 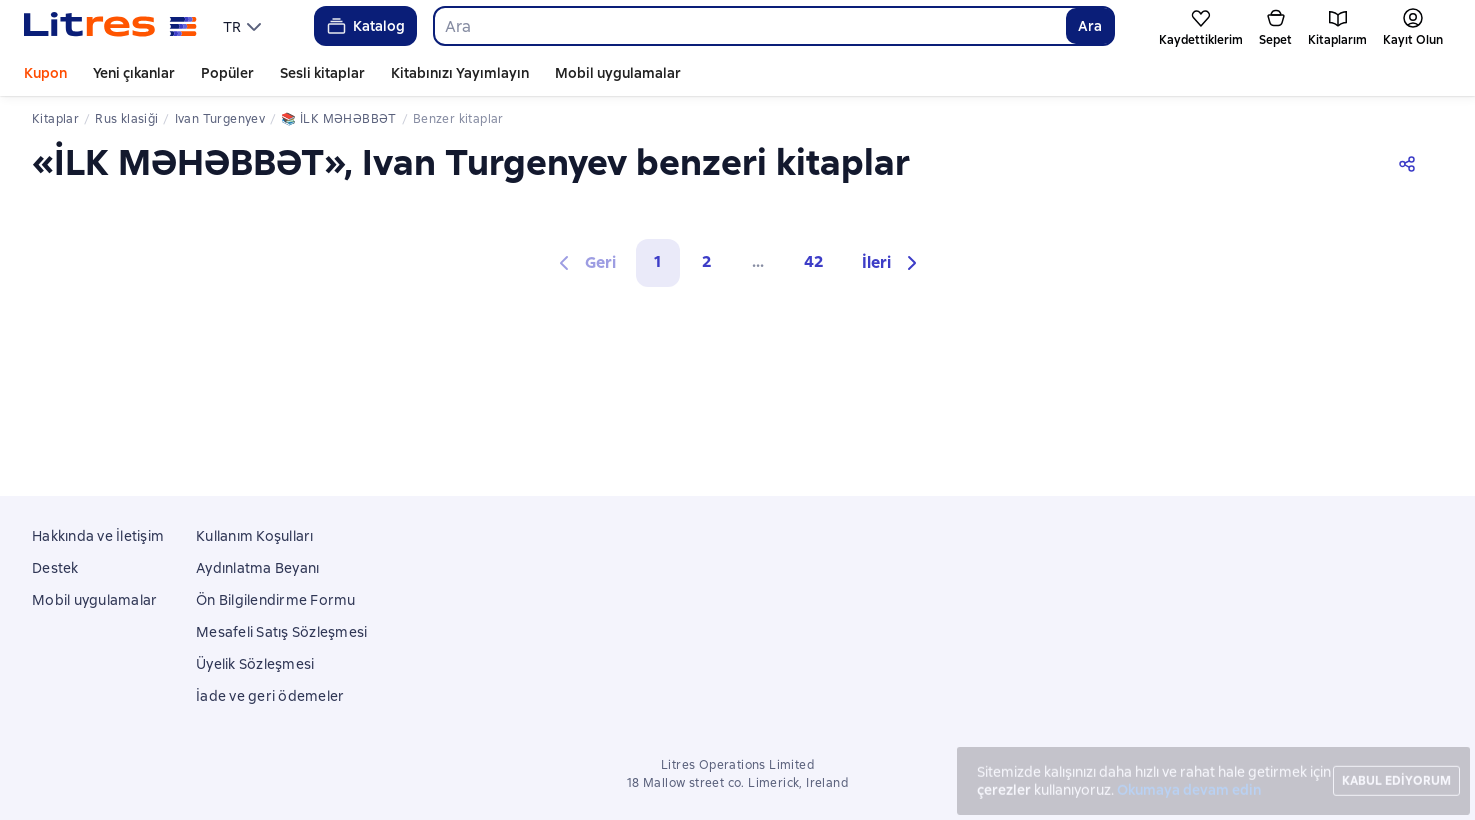 What do you see at coordinates (364, 26) in the screenshot?
I see `Katalog` at bounding box center [364, 26].